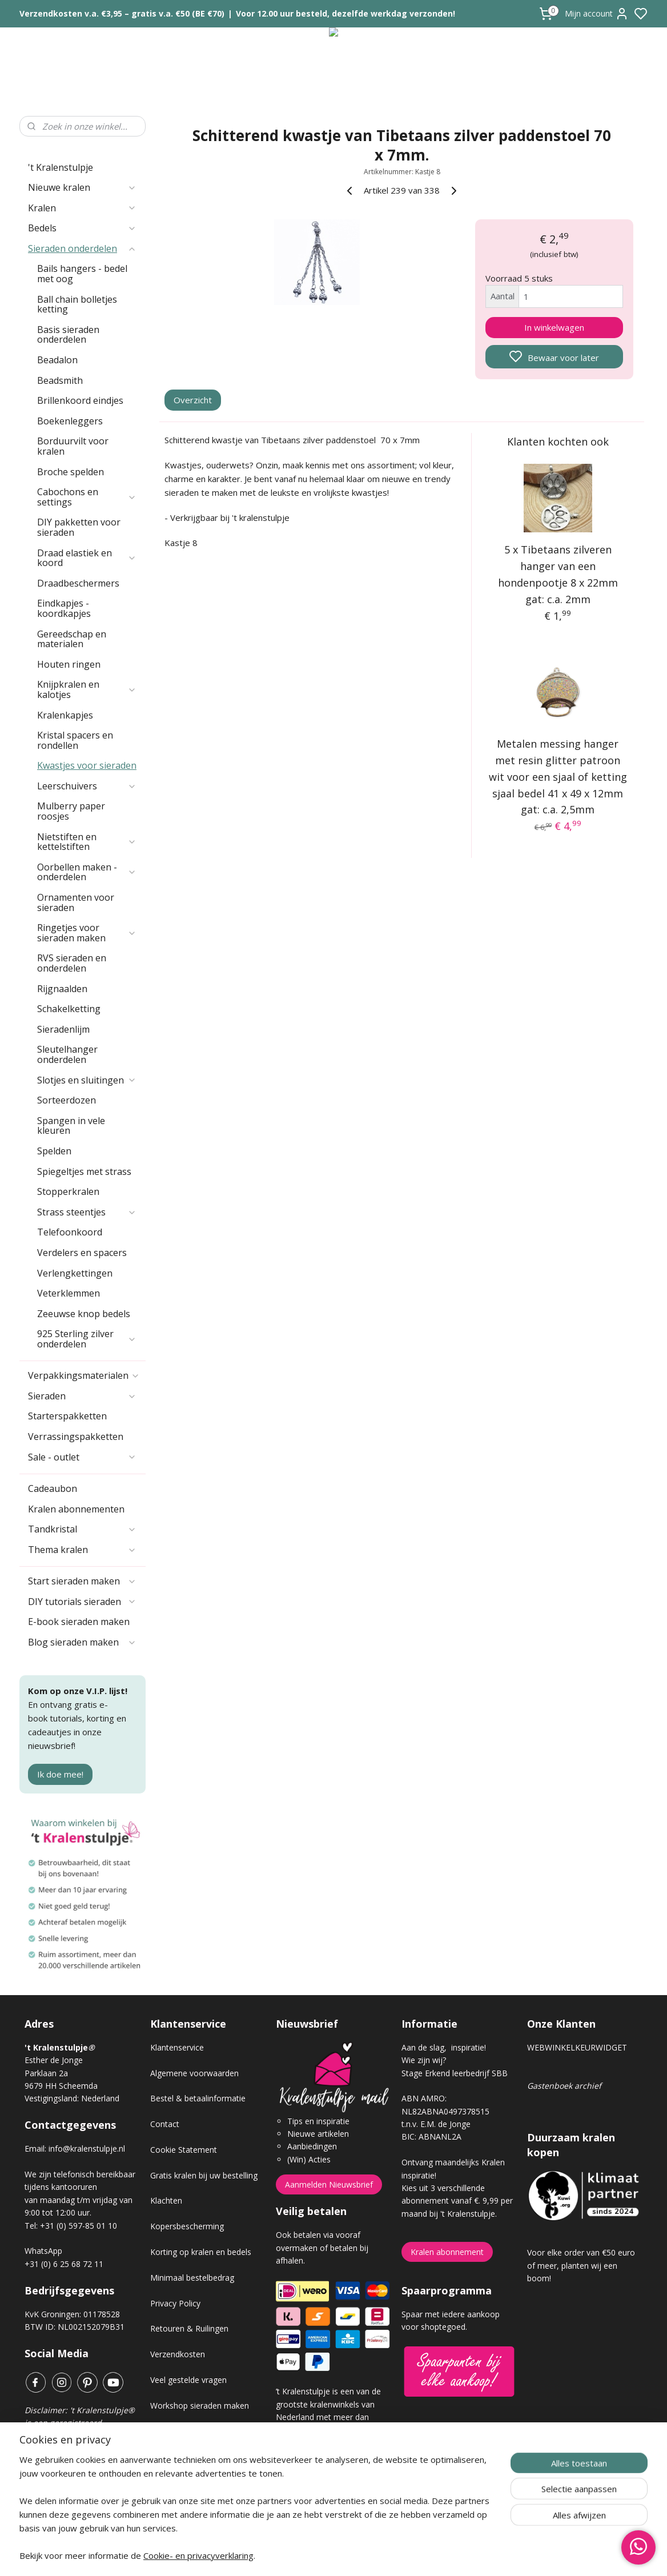 This screenshot has height=2576, width=667. What do you see at coordinates (75, 740) in the screenshot?
I see `Kristal spacers en rondellen` at bounding box center [75, 740].